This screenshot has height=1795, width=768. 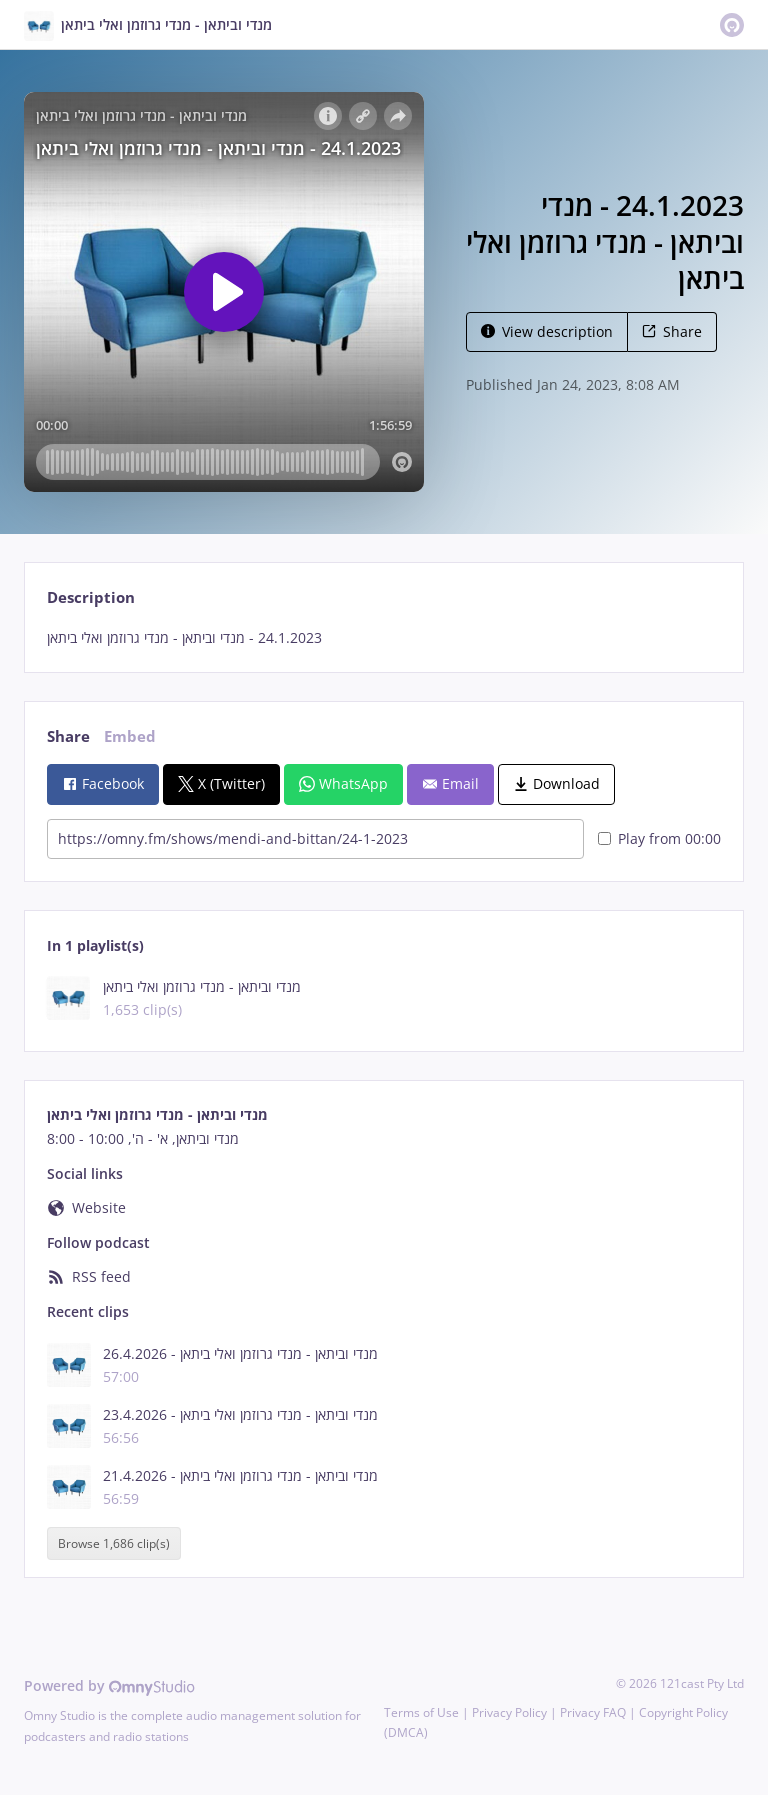 I want to click on Privacy Policy, so click(x=509, y=1712).